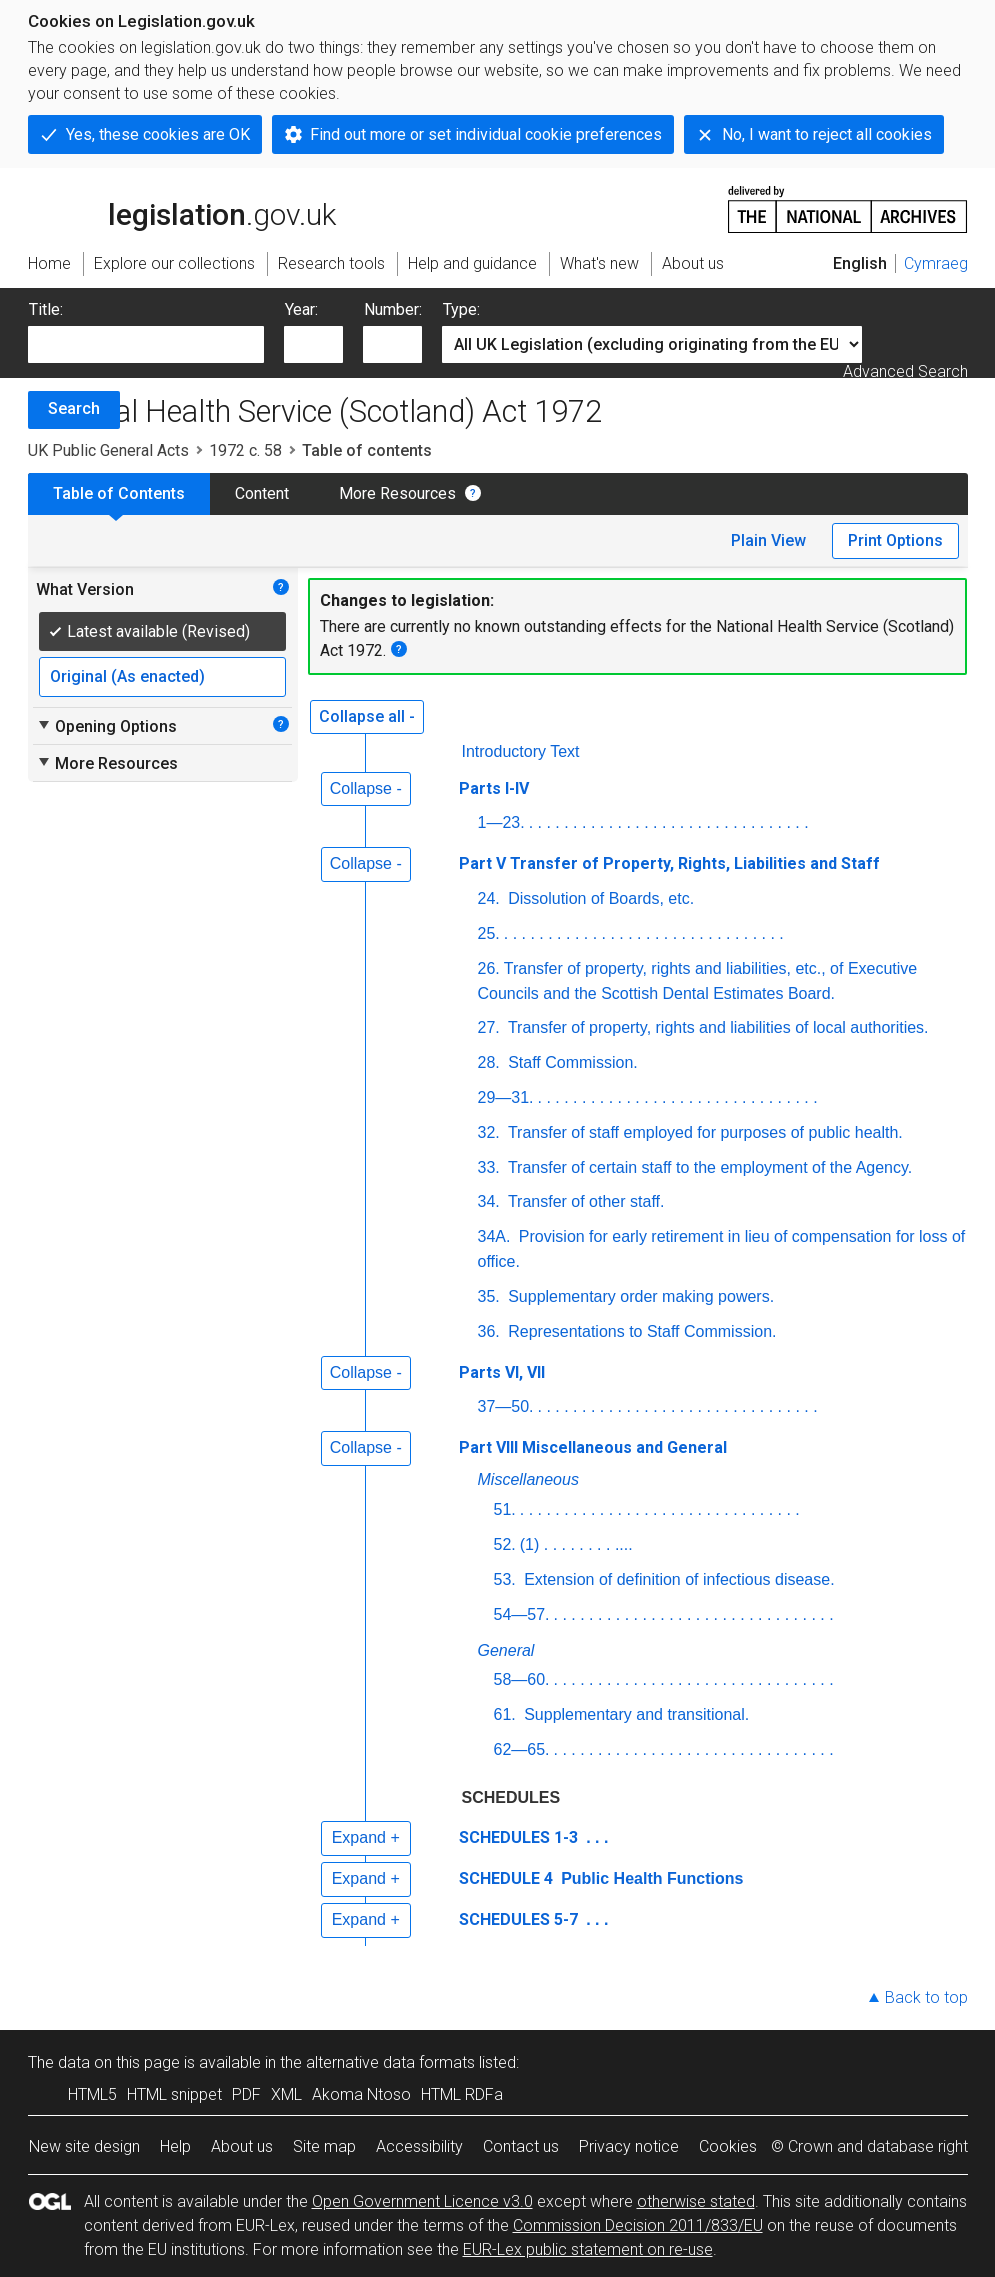  What do you see at coordinates (489, 1201) in the screenshot?
I see `34.` at bounding box center [489, 1201].